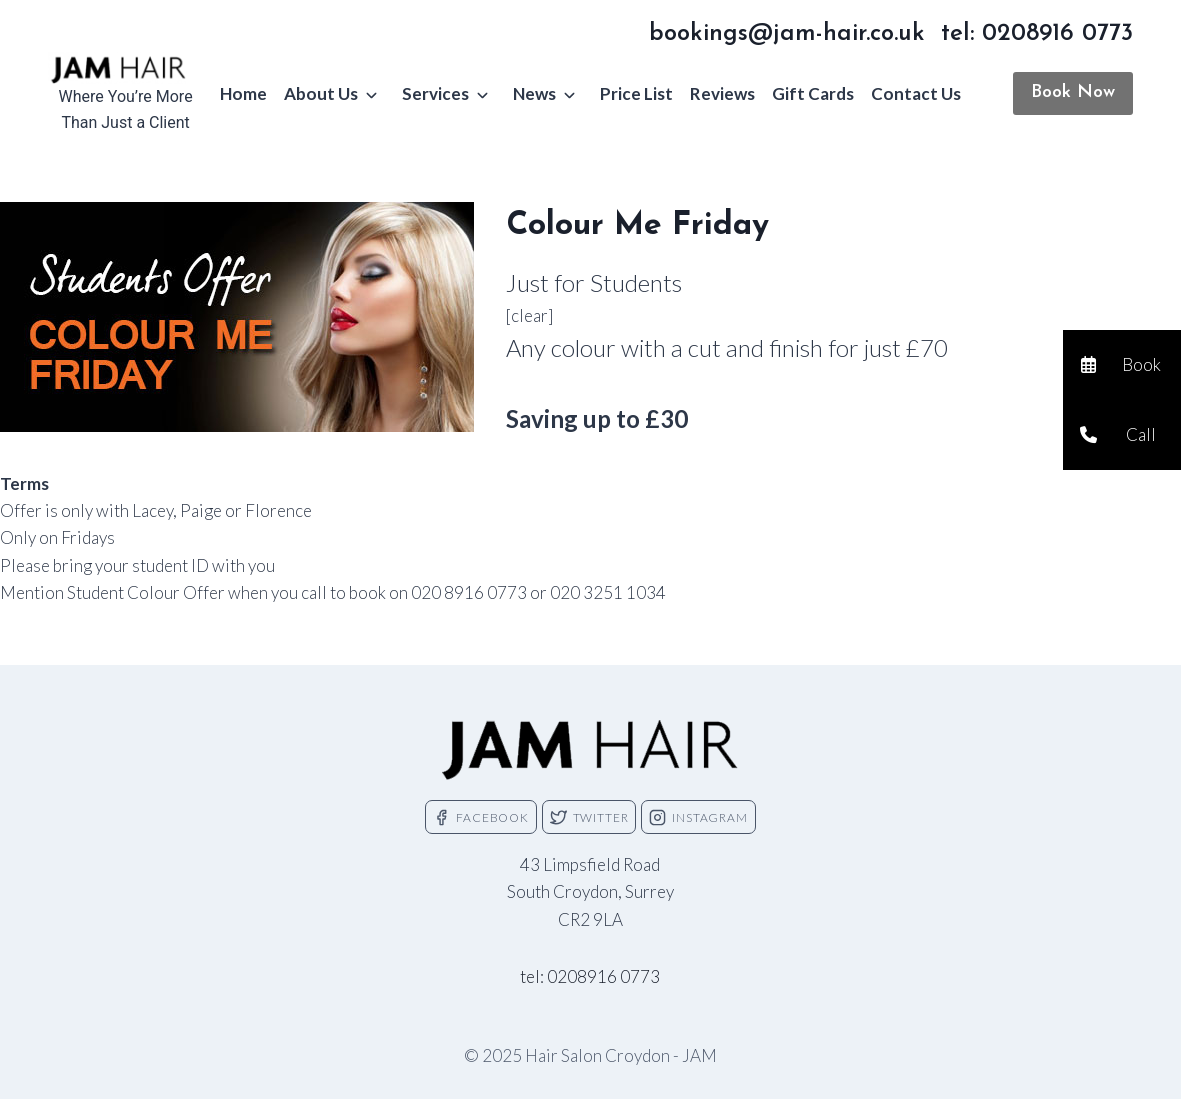  What do you see at coordinates (722, 93) in the screenshot?
I see `Reviews` at bounding box center [722, 93].